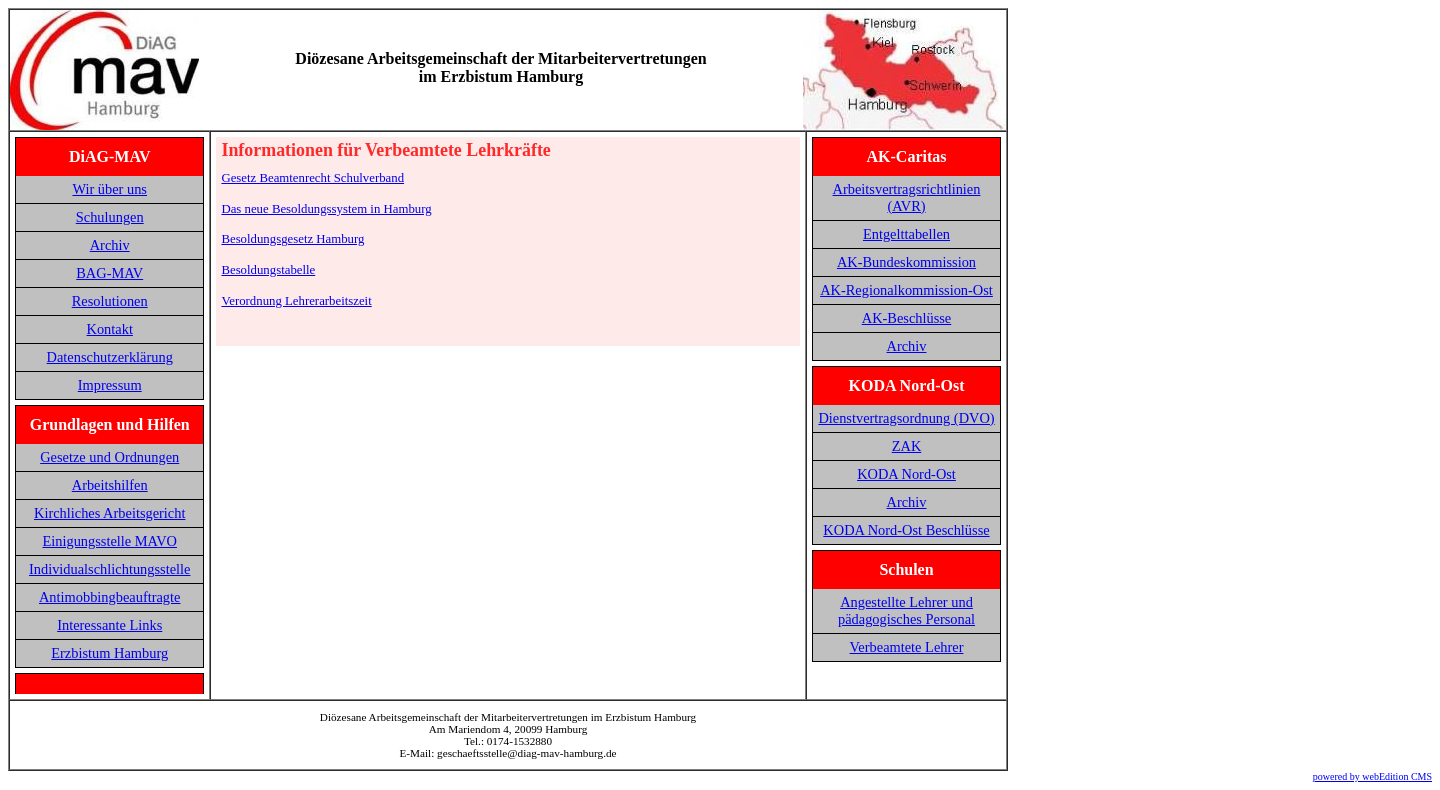  Describe the element at coordinates (907, 446) in the screenshot. I see `ZAK` at that location.